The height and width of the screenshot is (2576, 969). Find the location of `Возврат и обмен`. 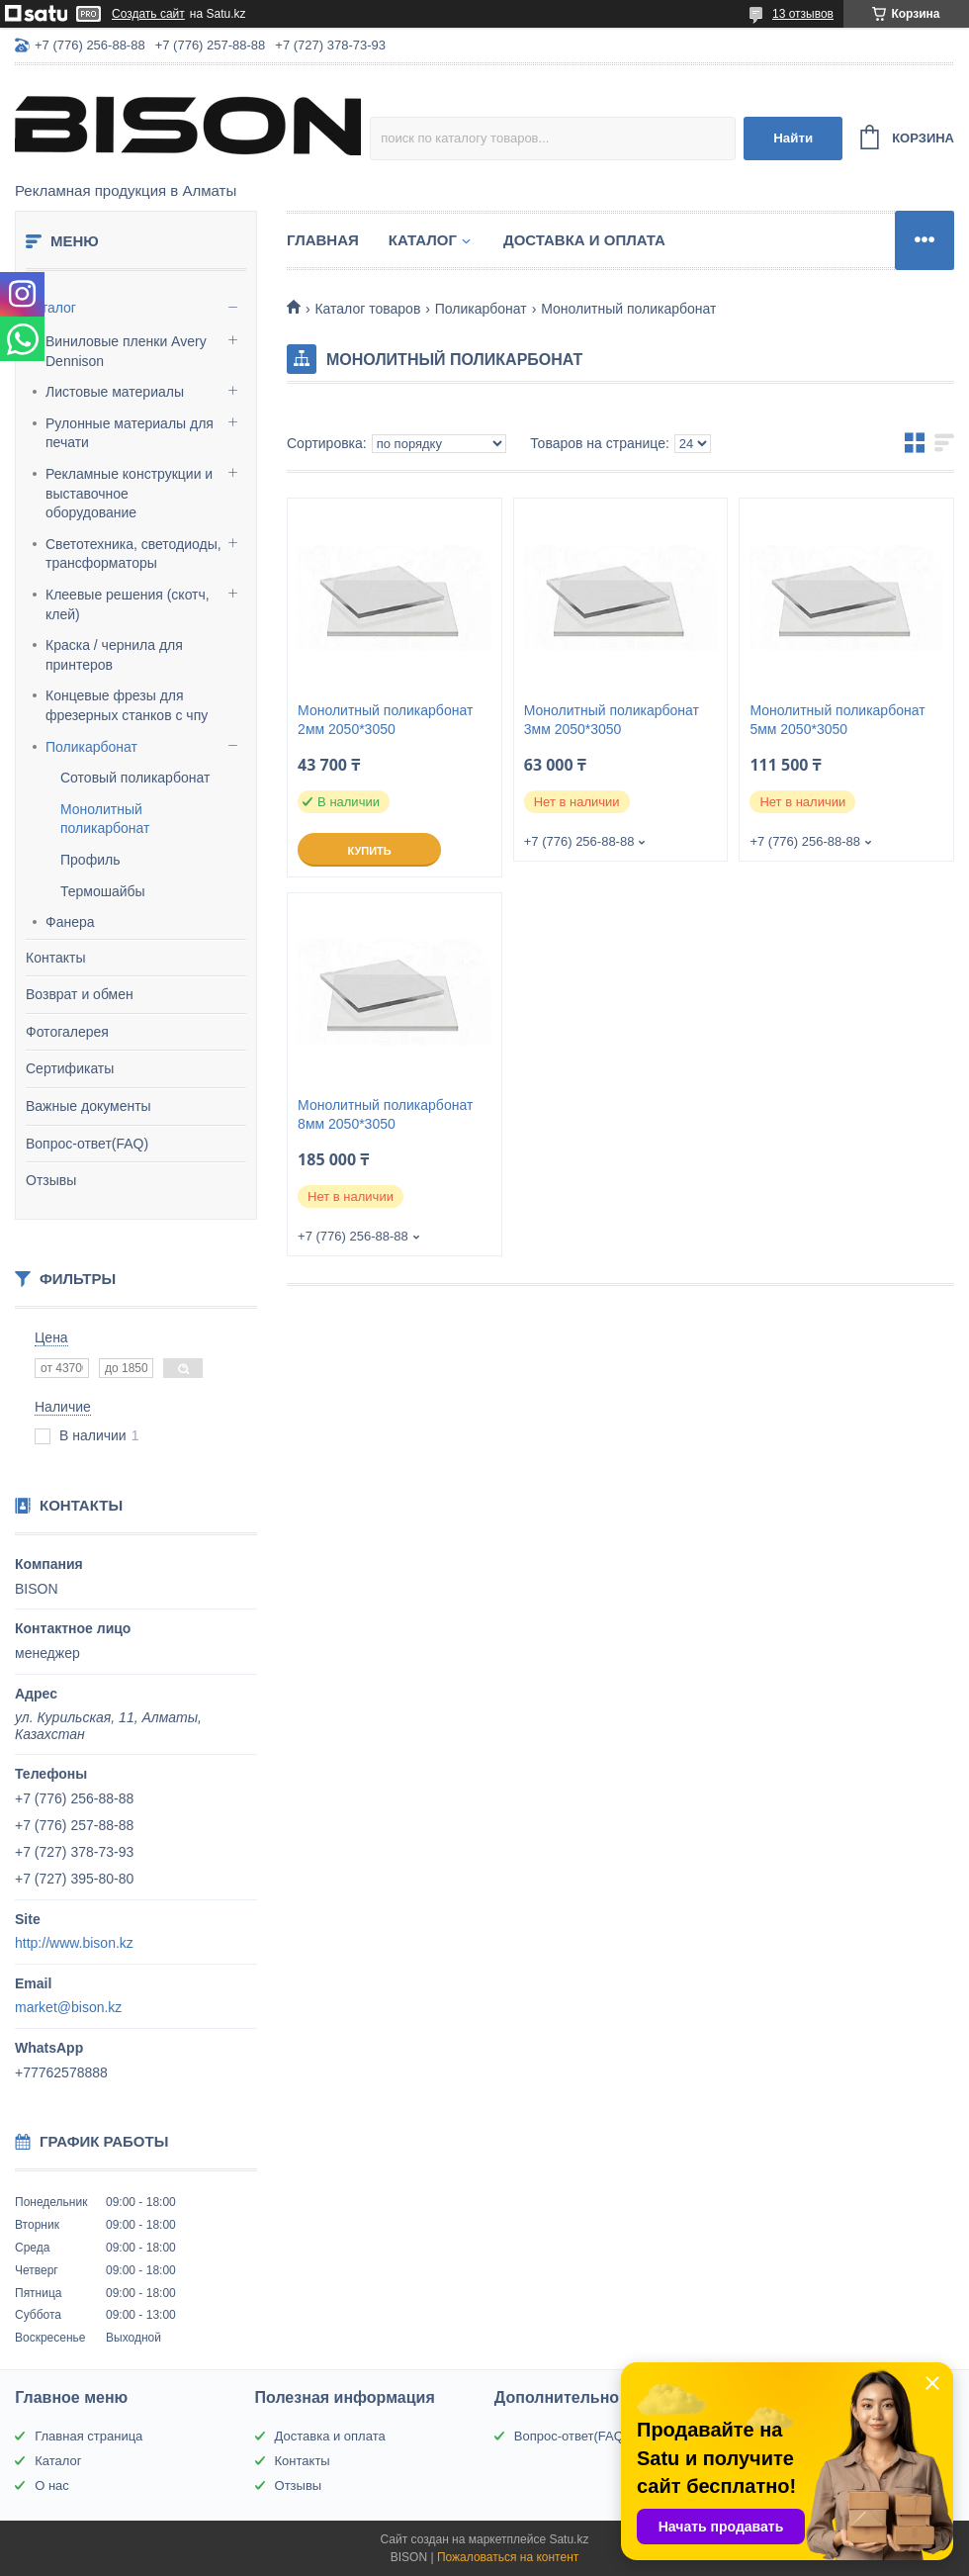

Возврат и обмен is located at coordinates (79, 994).